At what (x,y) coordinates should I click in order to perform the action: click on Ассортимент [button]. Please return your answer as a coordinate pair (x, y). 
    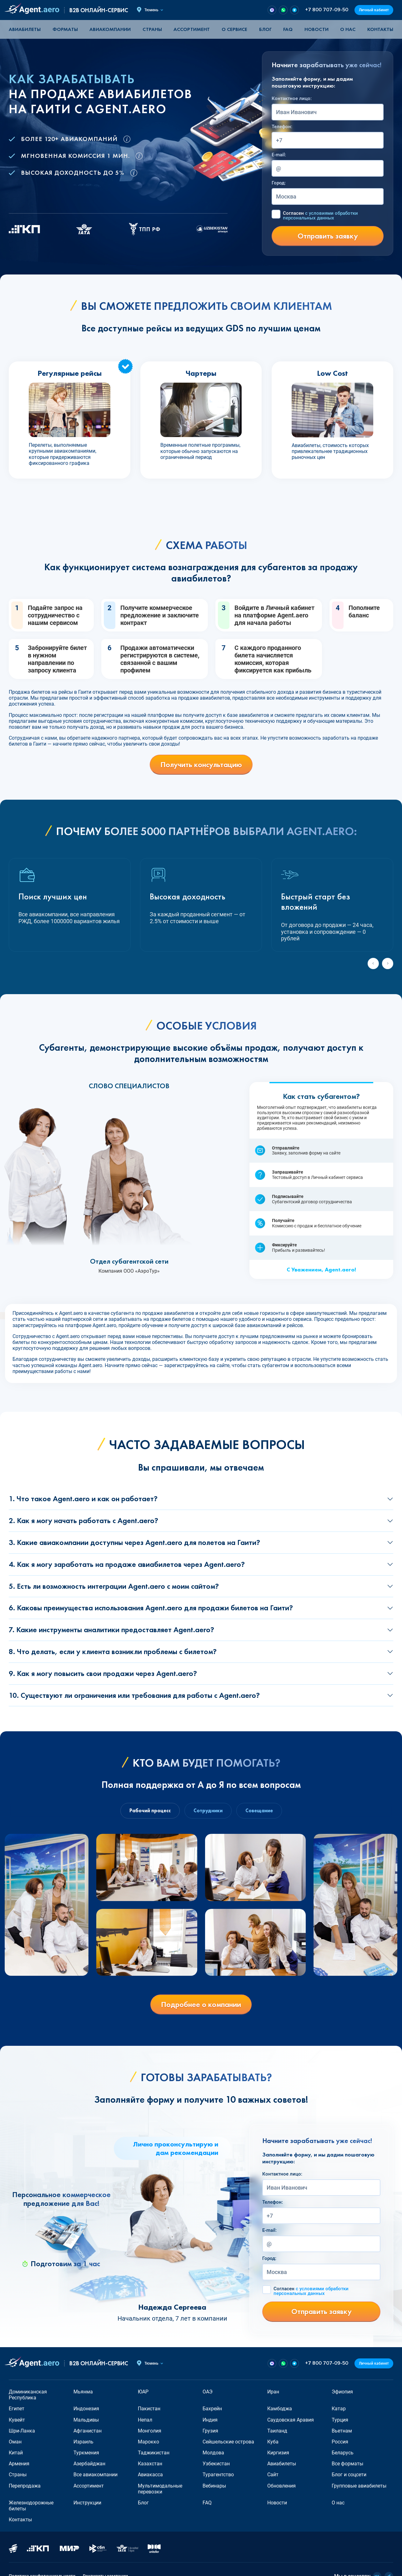
    Looking at the image, I should click on (191, 29).